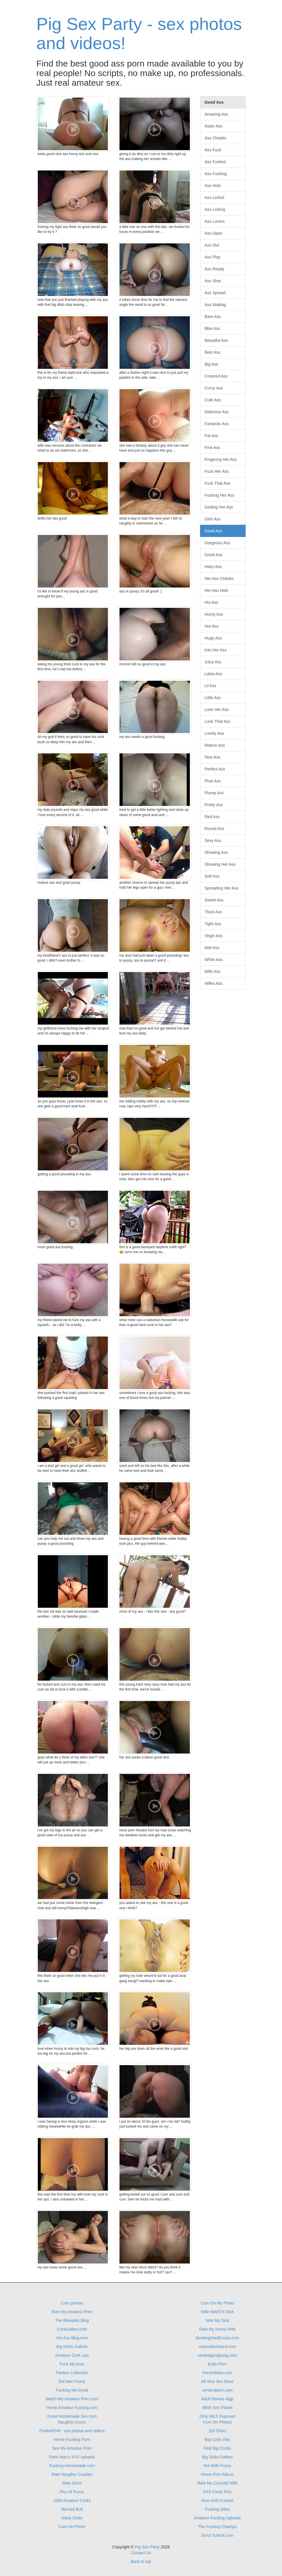  I want to click on The Fucking Champs, so click(217, 2526).